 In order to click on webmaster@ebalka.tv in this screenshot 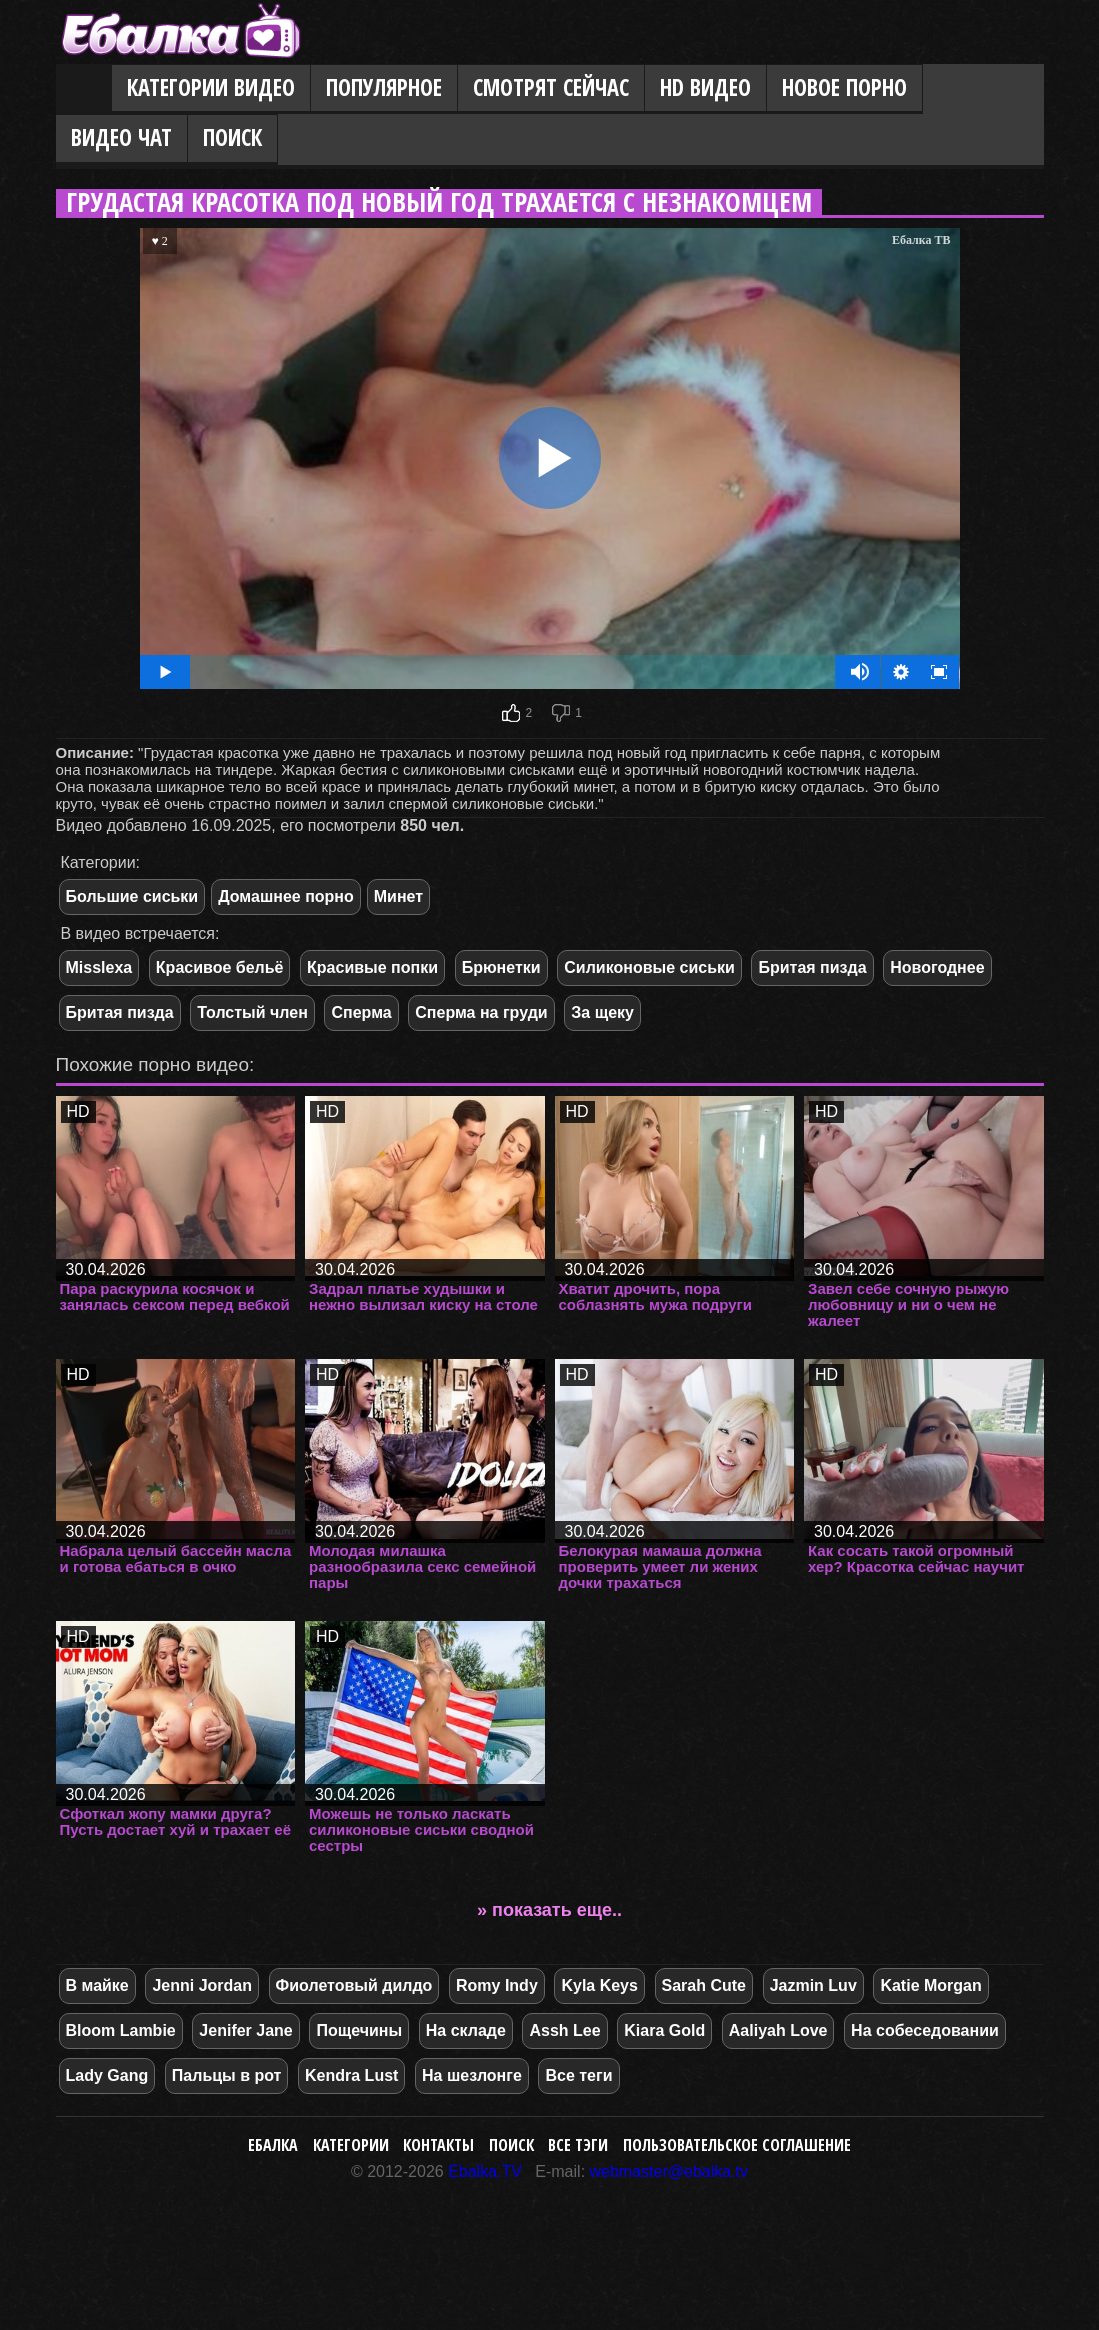, I will do `click(669, 2171)`.